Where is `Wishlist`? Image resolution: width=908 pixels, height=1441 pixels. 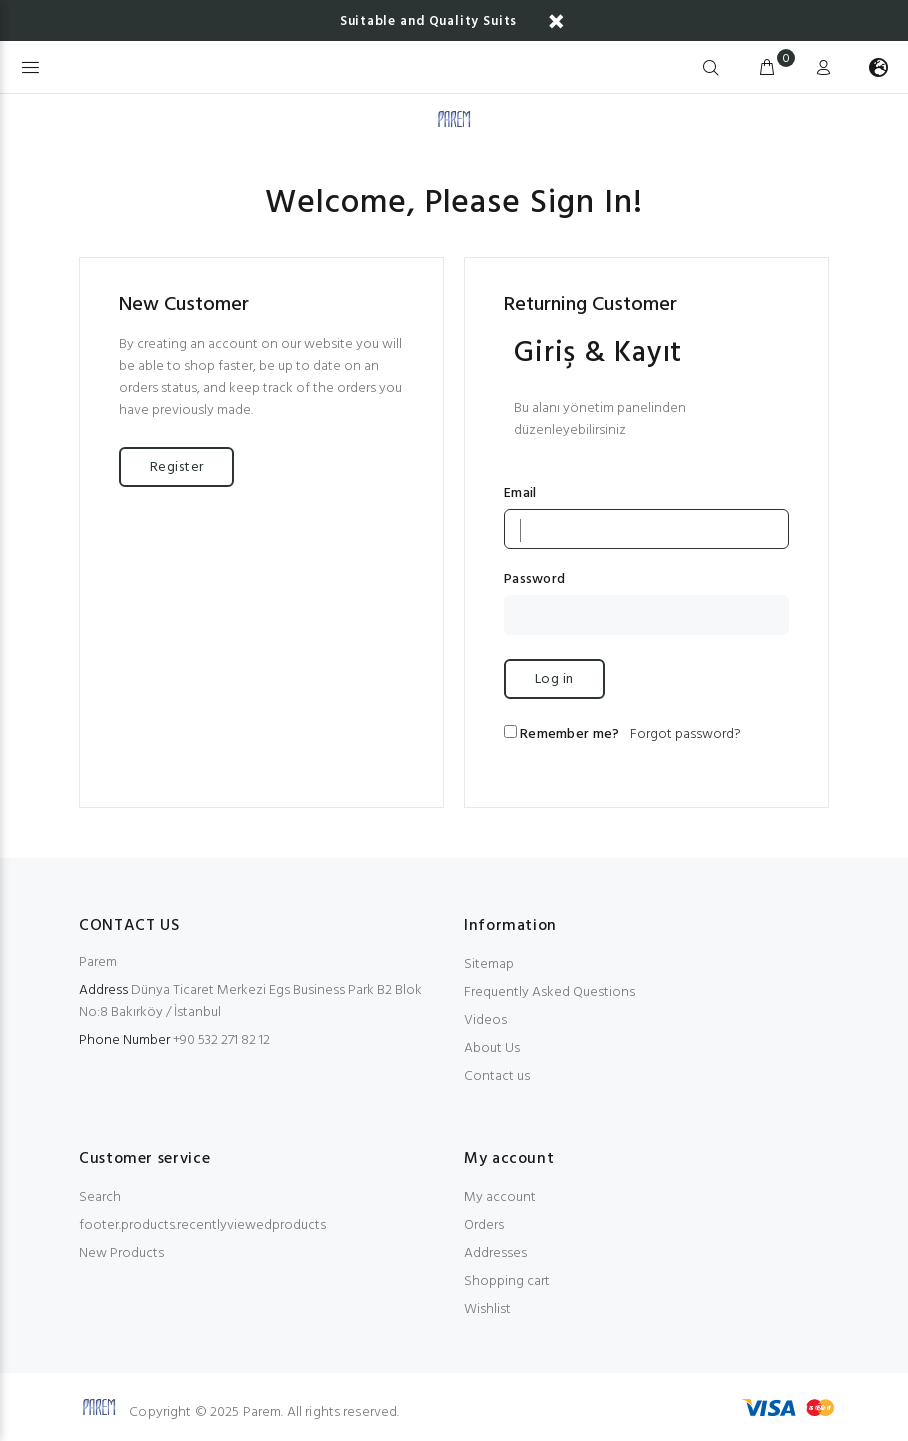
Wishlist is located at coordinates (487, 1309).